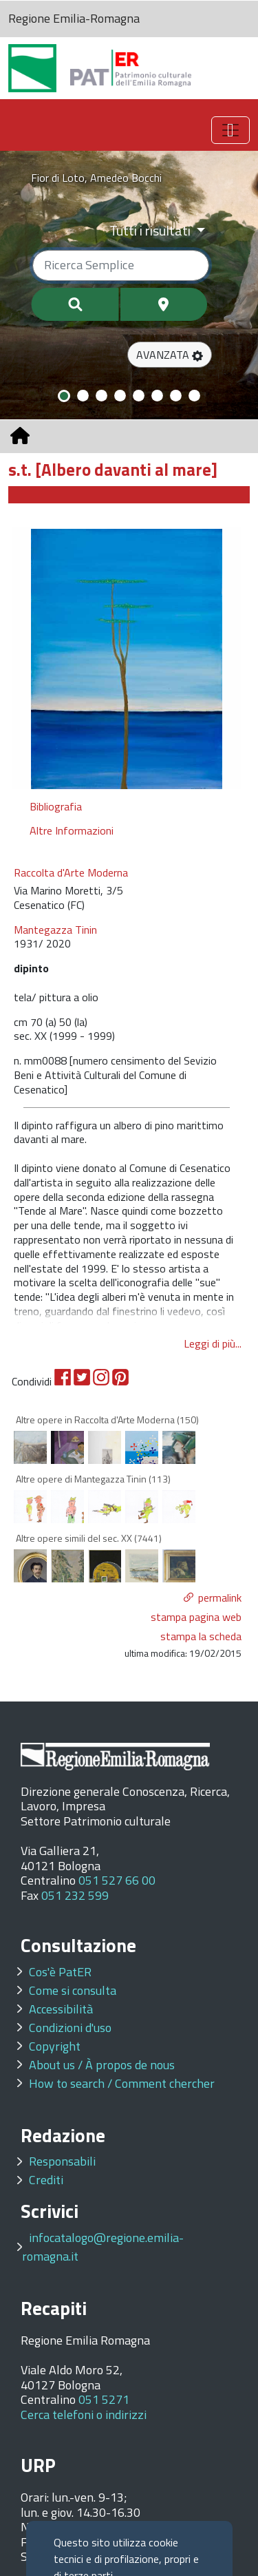  What do you see at coordinates (54, 2046) in the screenshot?
I see `Copyright` at bounding box center [54, 2046].